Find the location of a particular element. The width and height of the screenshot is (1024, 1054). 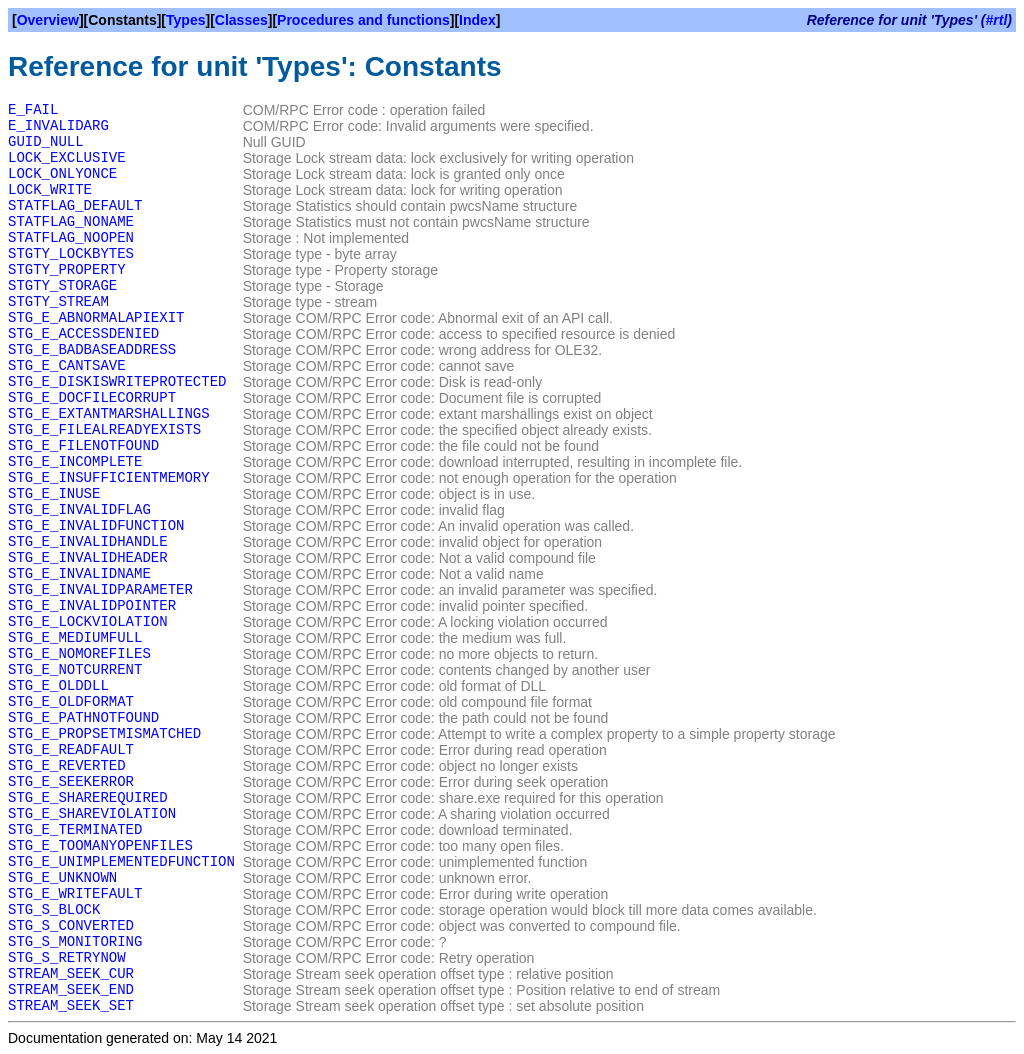

LOCK_EXCLUSIVE is located at coordinates (67, 158).